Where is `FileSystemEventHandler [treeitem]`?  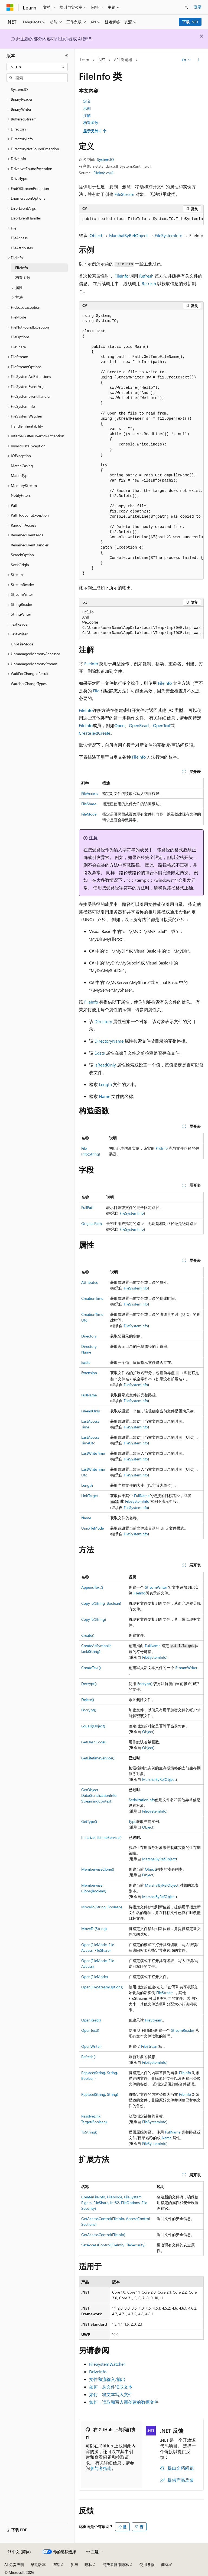
FileSystemEventHandler [treeitem] is located at coordinates (31, 396).